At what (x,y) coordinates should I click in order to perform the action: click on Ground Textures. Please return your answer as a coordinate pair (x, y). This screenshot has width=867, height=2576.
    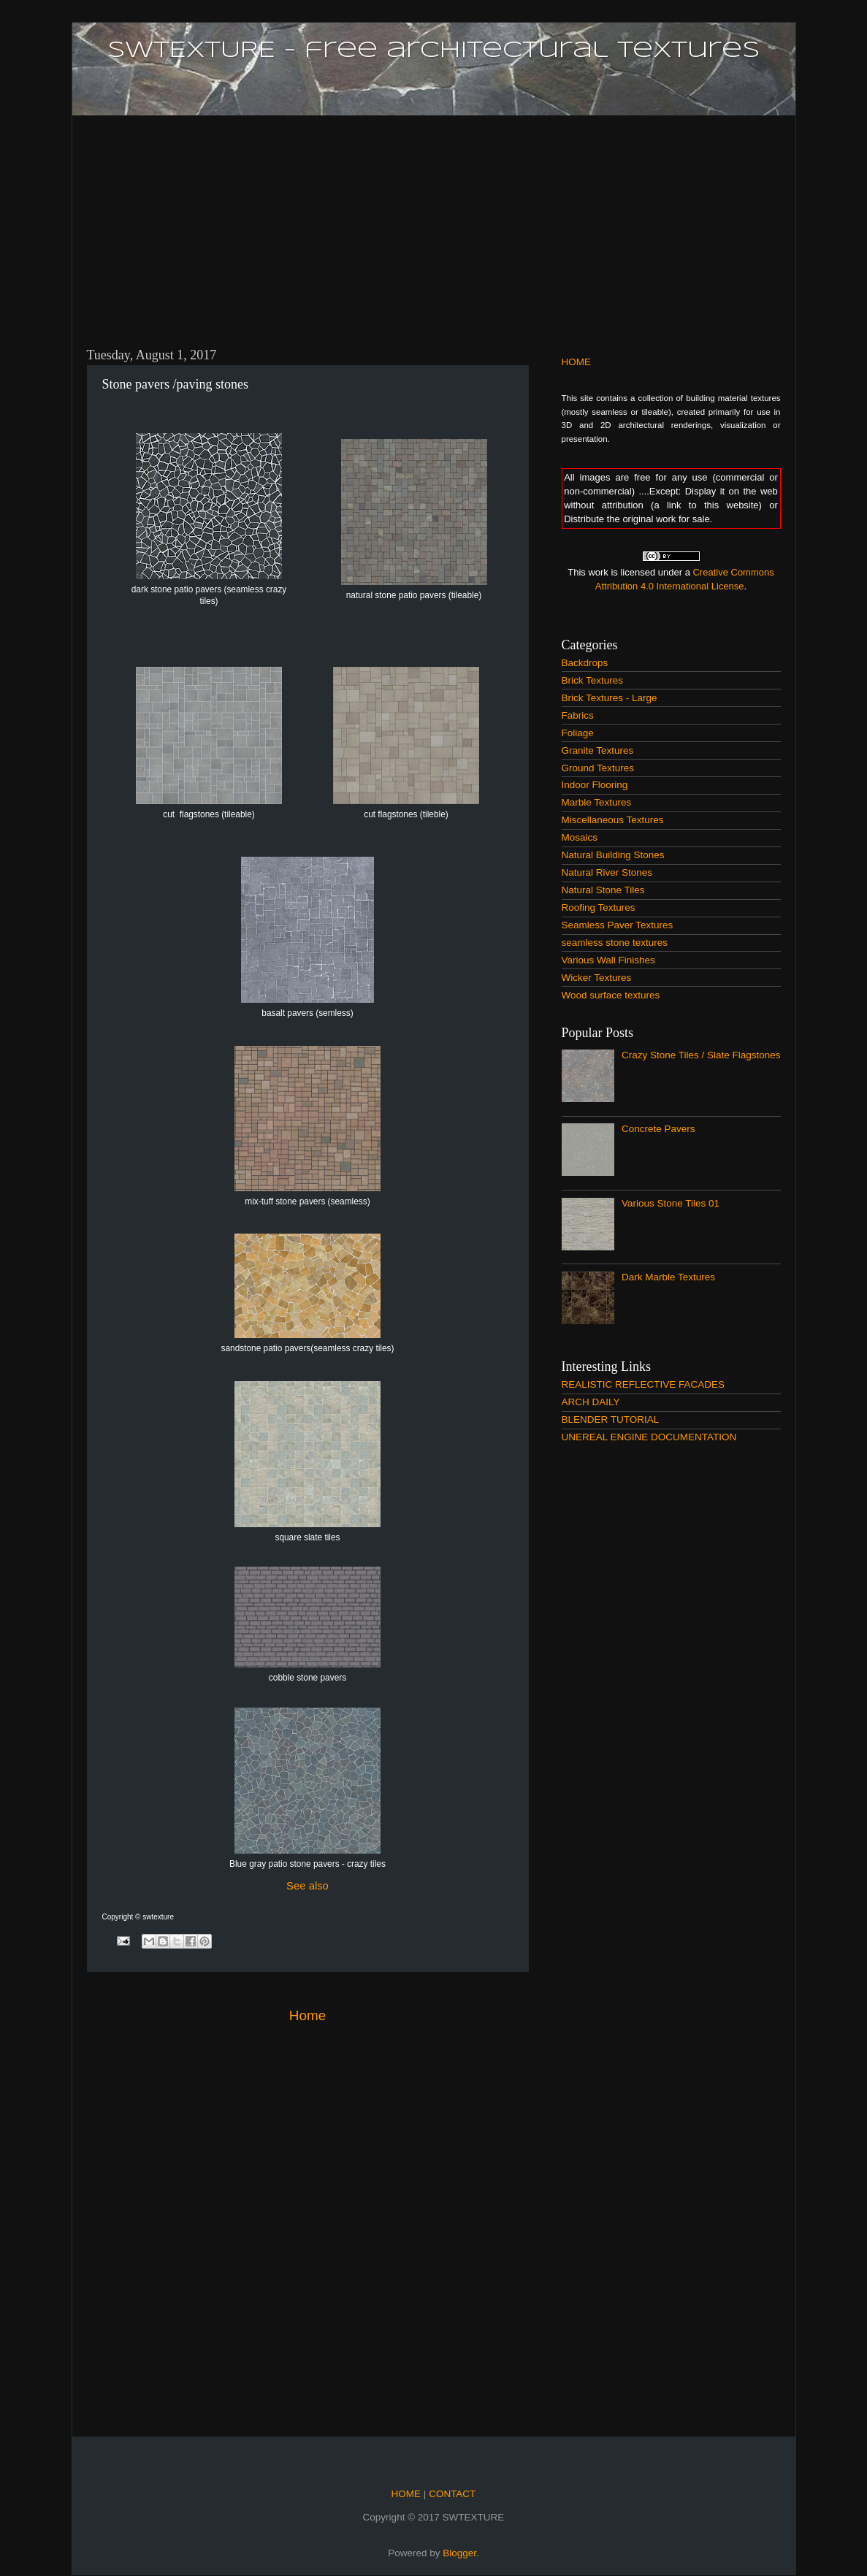
    Looking at the image, I should click on (598, 768).